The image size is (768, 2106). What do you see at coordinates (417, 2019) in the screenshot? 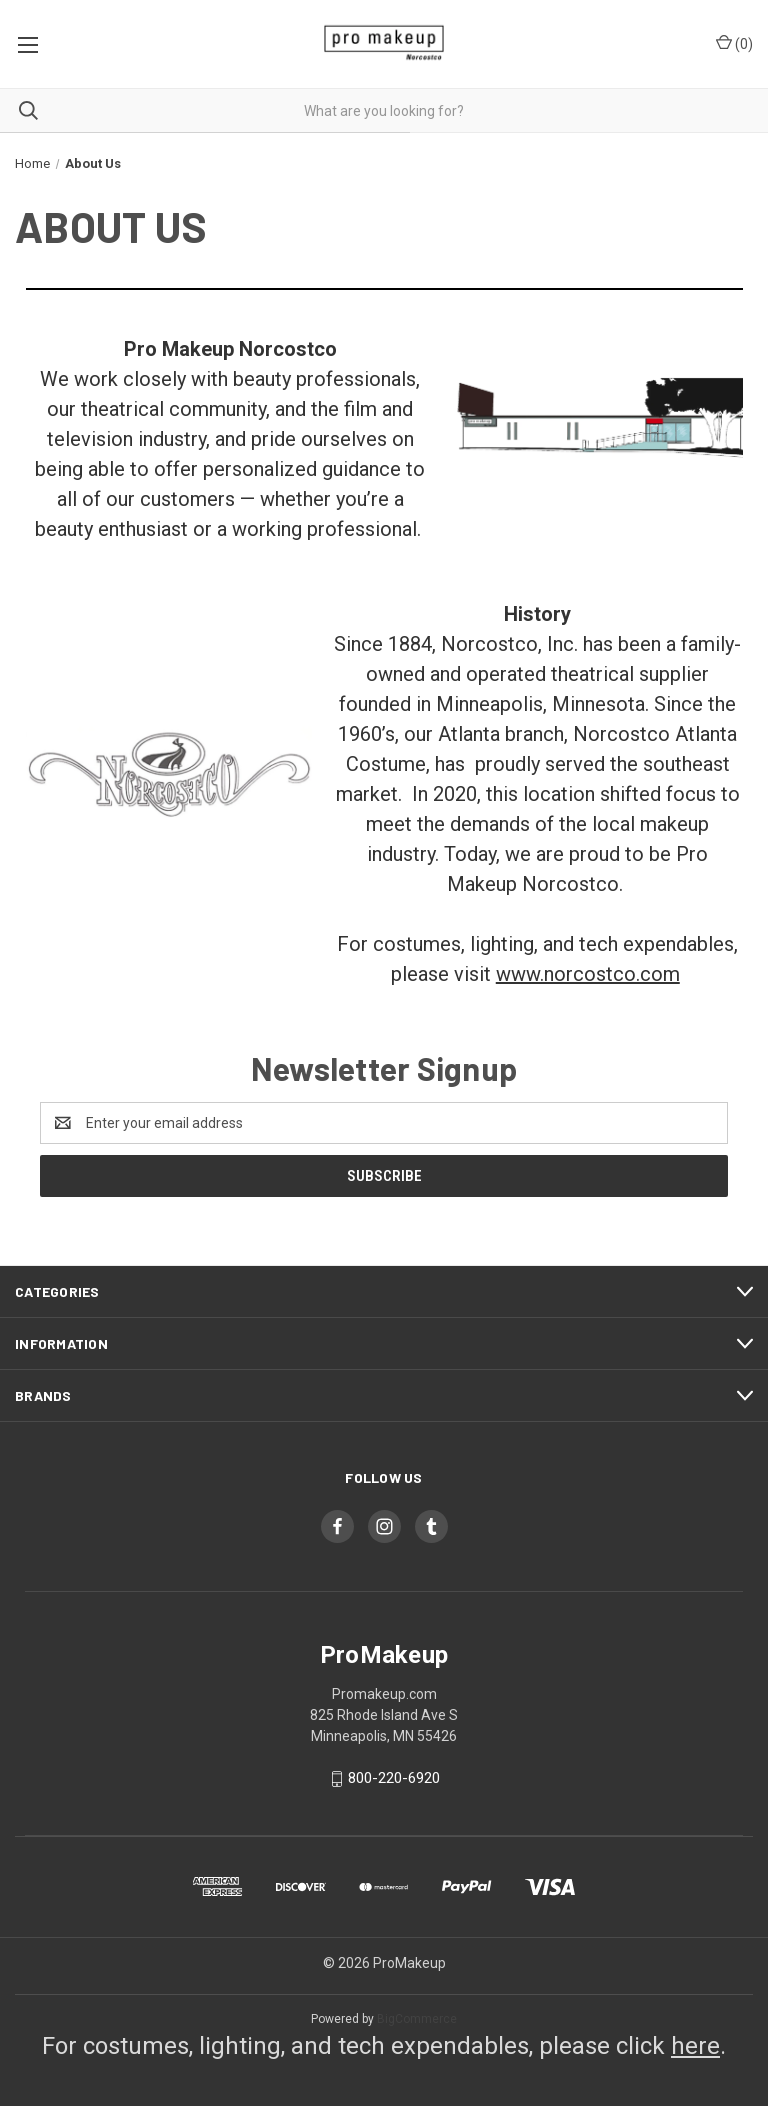
I see `BigCommerce` at bounding box center [417, 2019].